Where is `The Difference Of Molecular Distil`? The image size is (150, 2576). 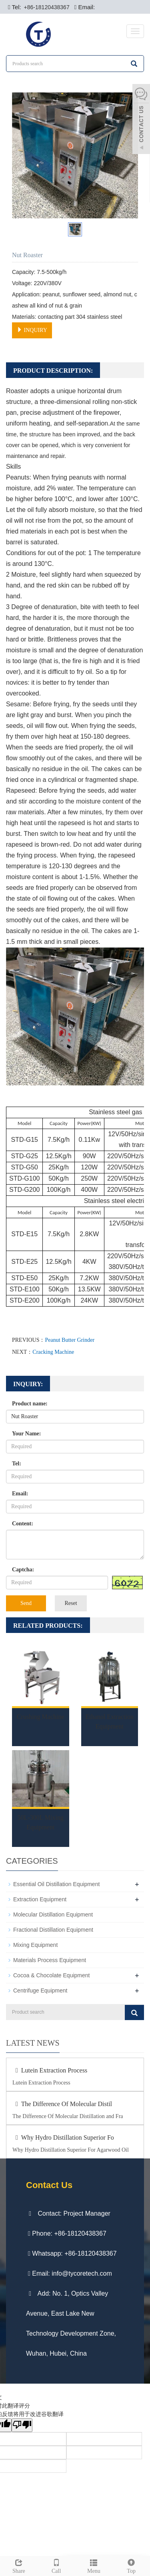 The Difference Of Molecular Distil is located at coordinates (62, 2103).